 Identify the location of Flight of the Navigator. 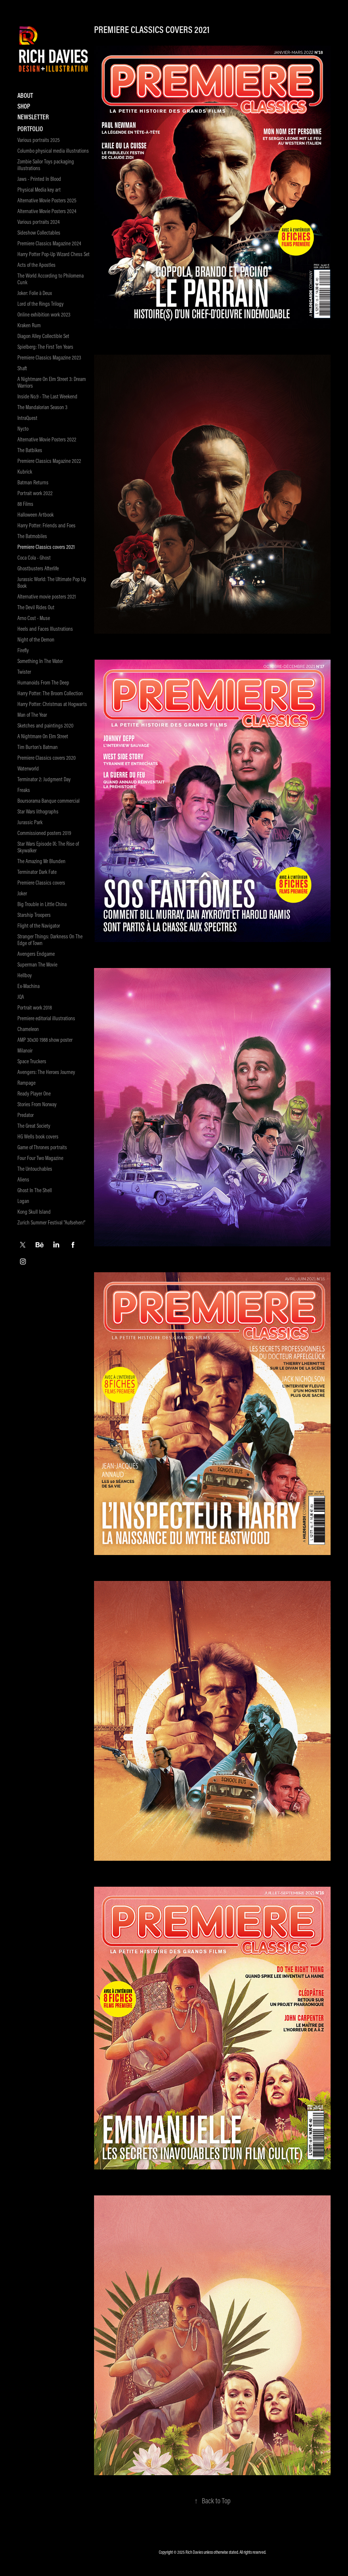
(38, 925).